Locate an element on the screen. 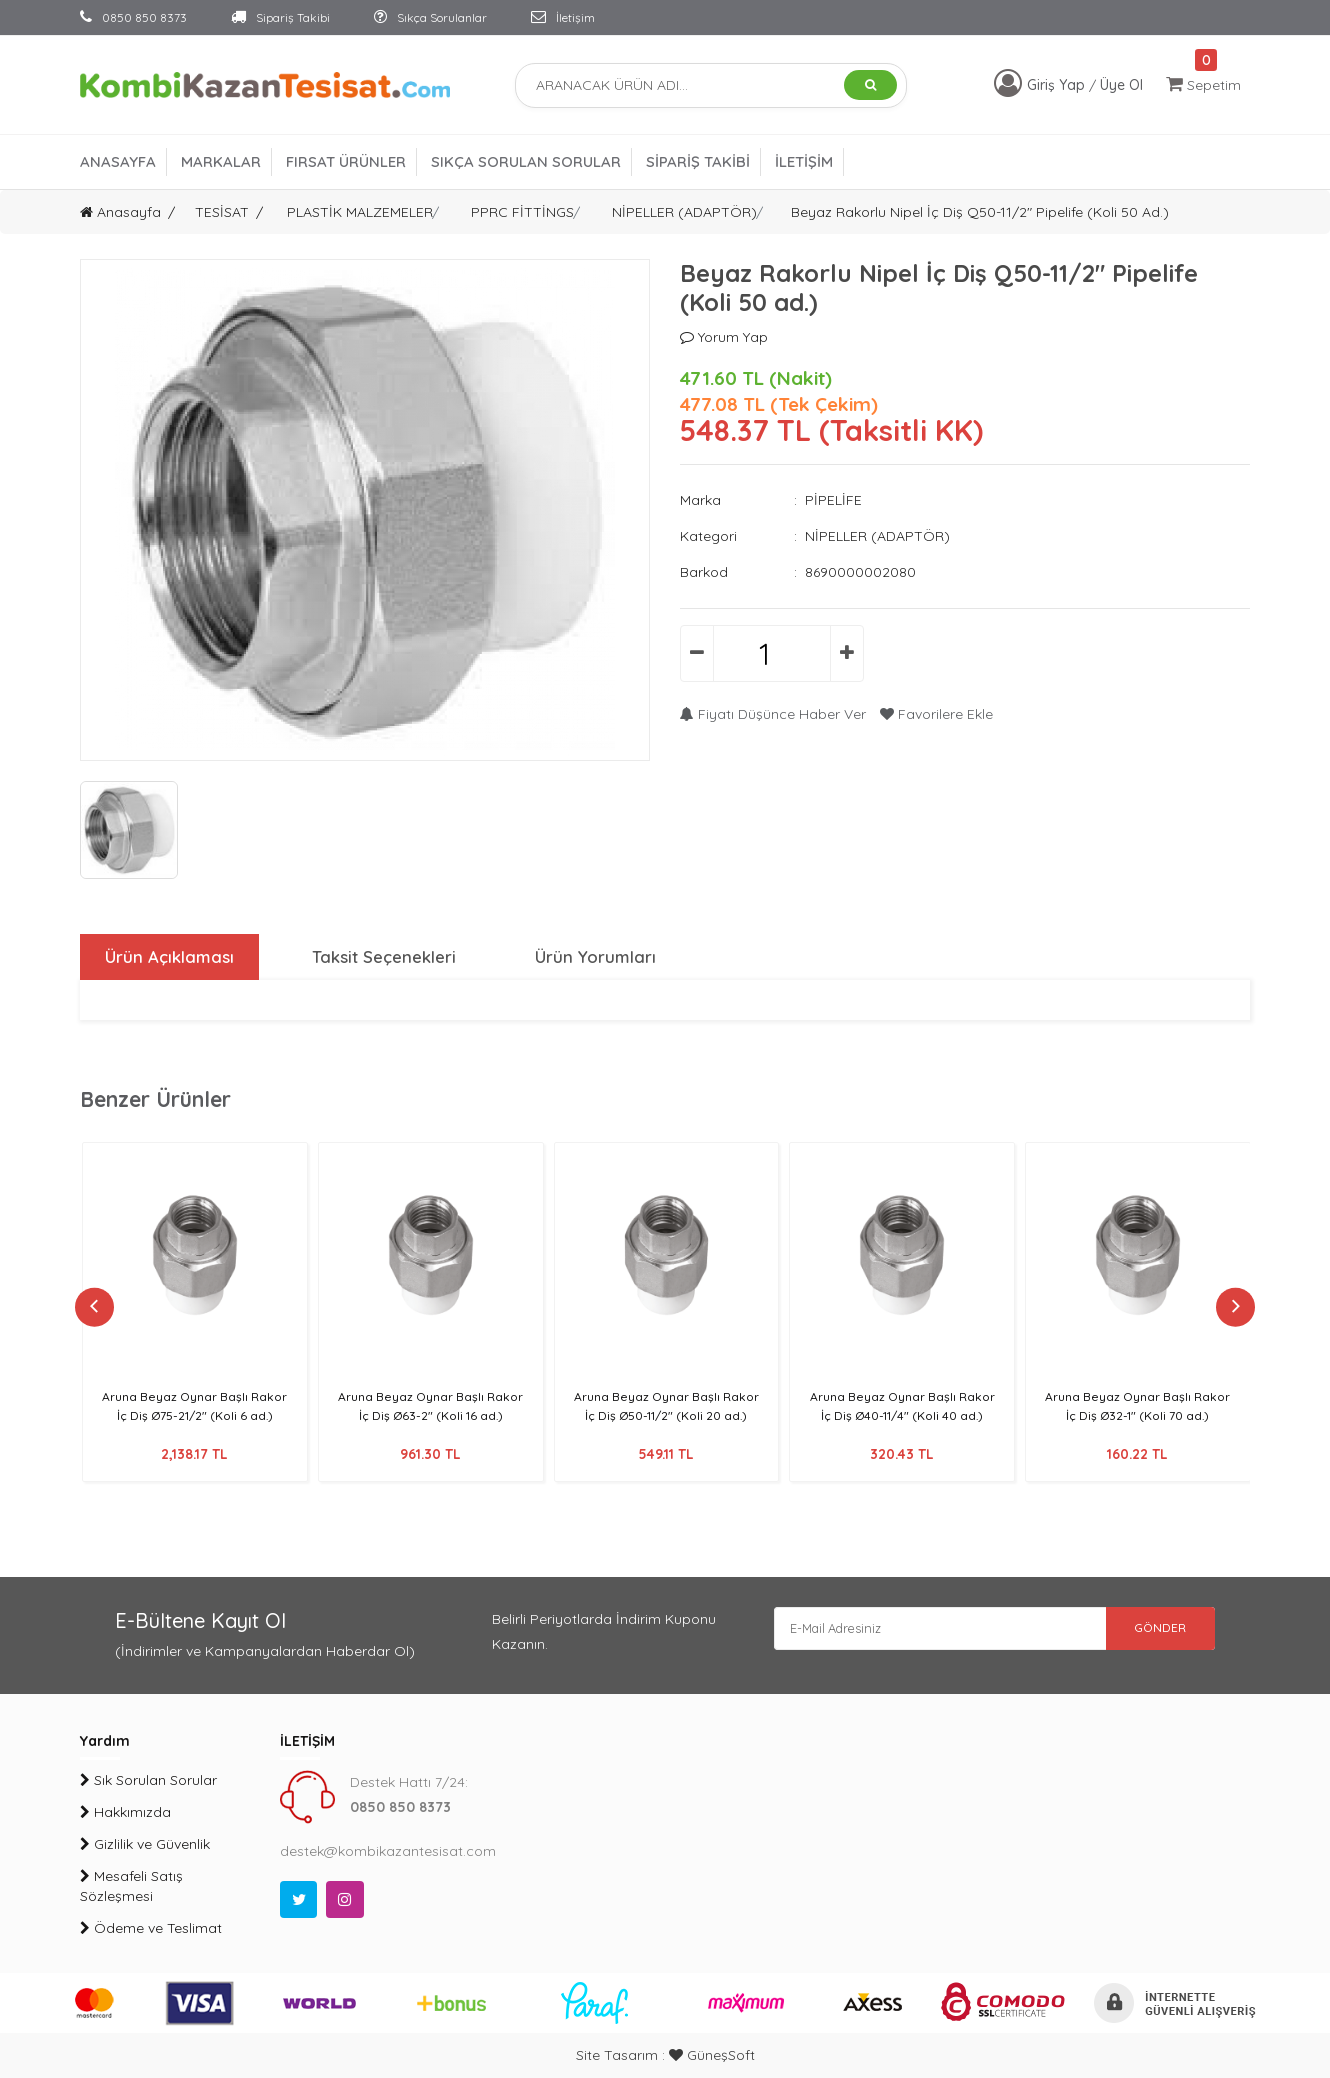 This screenshot has width=1330, height=2078. PPRC FİTTİNGS is located at coordinates (522, 212).